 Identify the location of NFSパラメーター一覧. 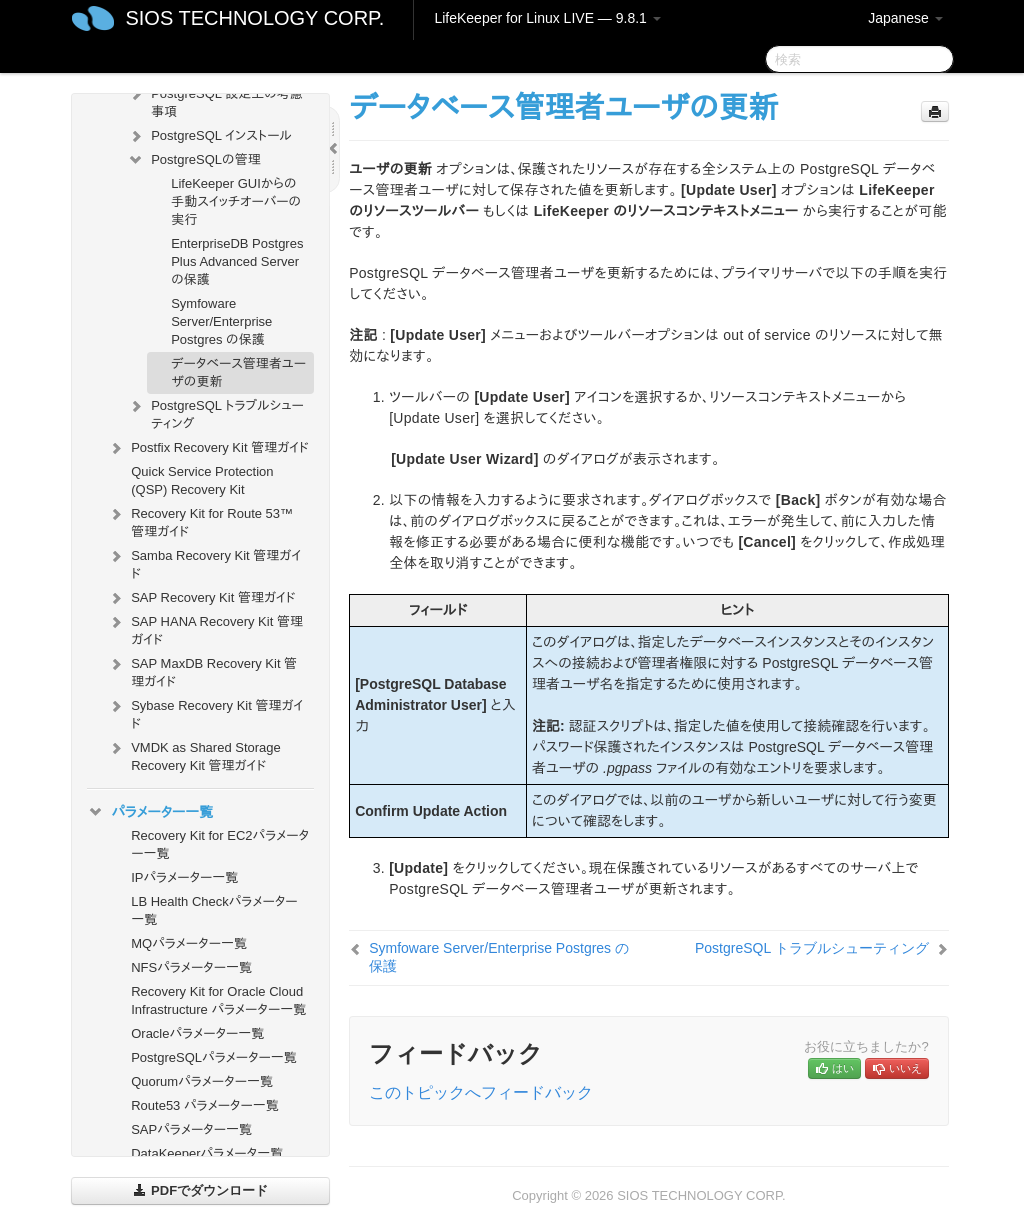
(191, 967).